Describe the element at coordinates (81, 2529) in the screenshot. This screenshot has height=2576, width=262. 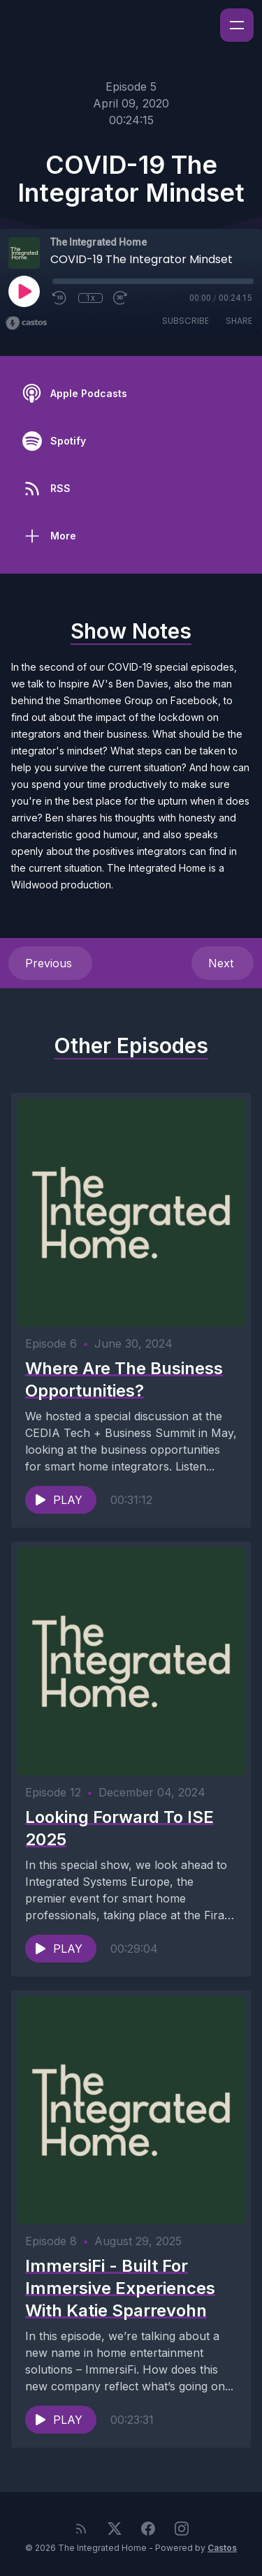
I see `[RSS feed]` at that location.